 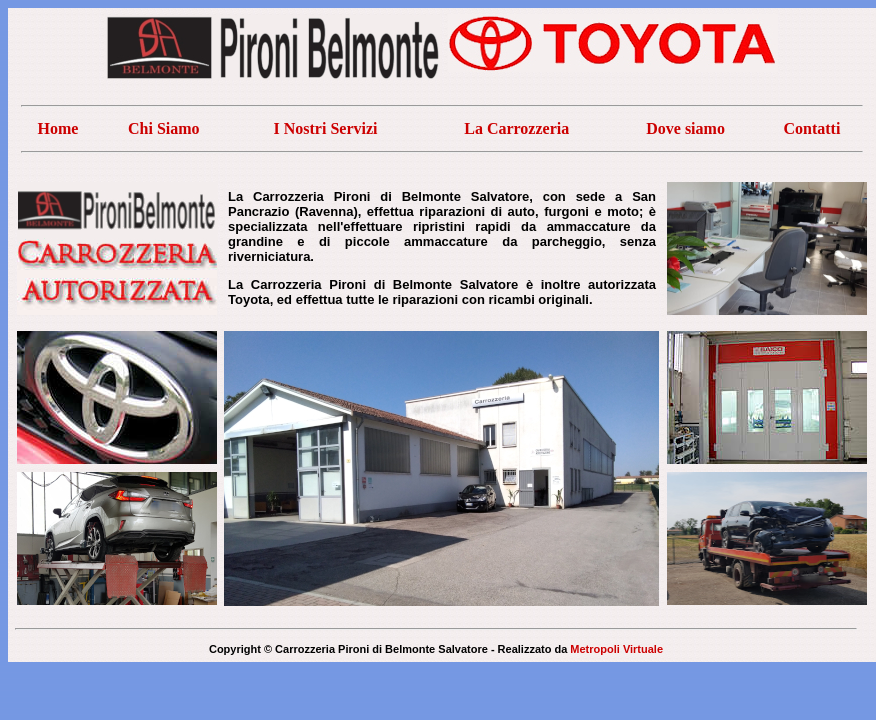 What do you see at coordinates (326, 128) in the screenshot?
I see `I Nostri Servizi` at bounding box center [326, 128].